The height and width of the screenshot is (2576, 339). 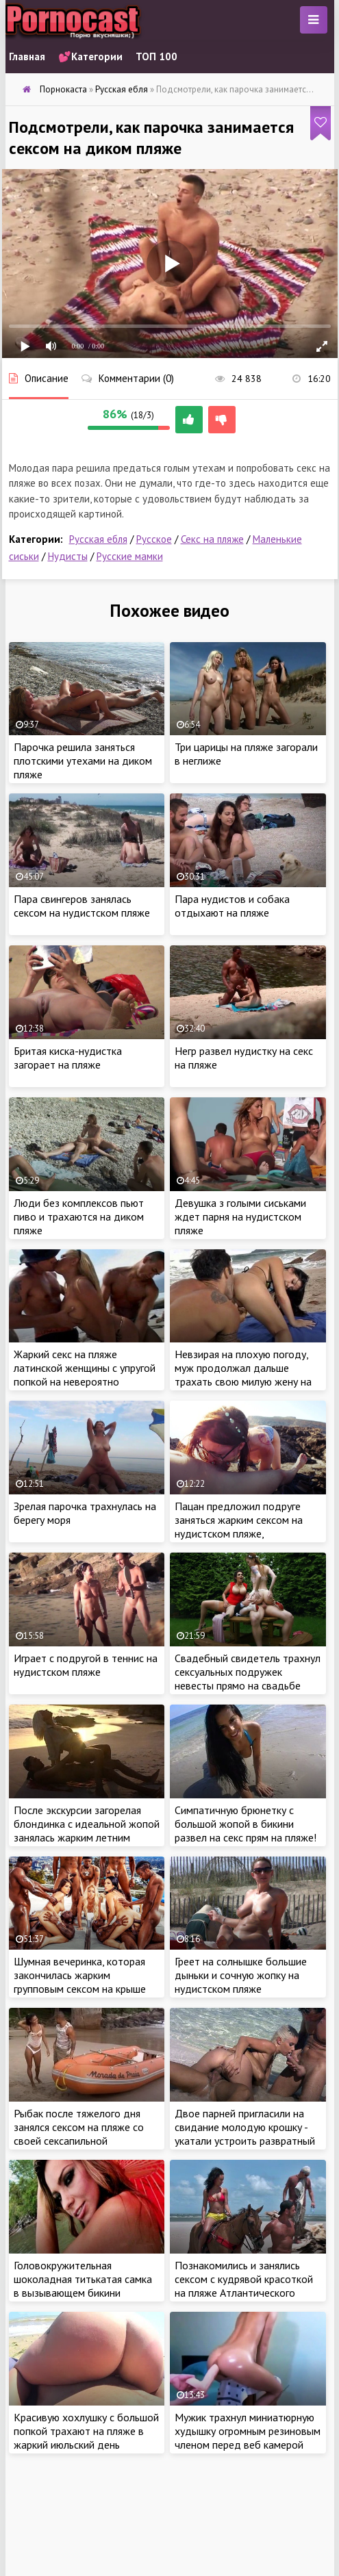 What do you see at coordinates (156, 56) in the screenshot?
I see `ТОП 100` at bounding box center [156, 56].